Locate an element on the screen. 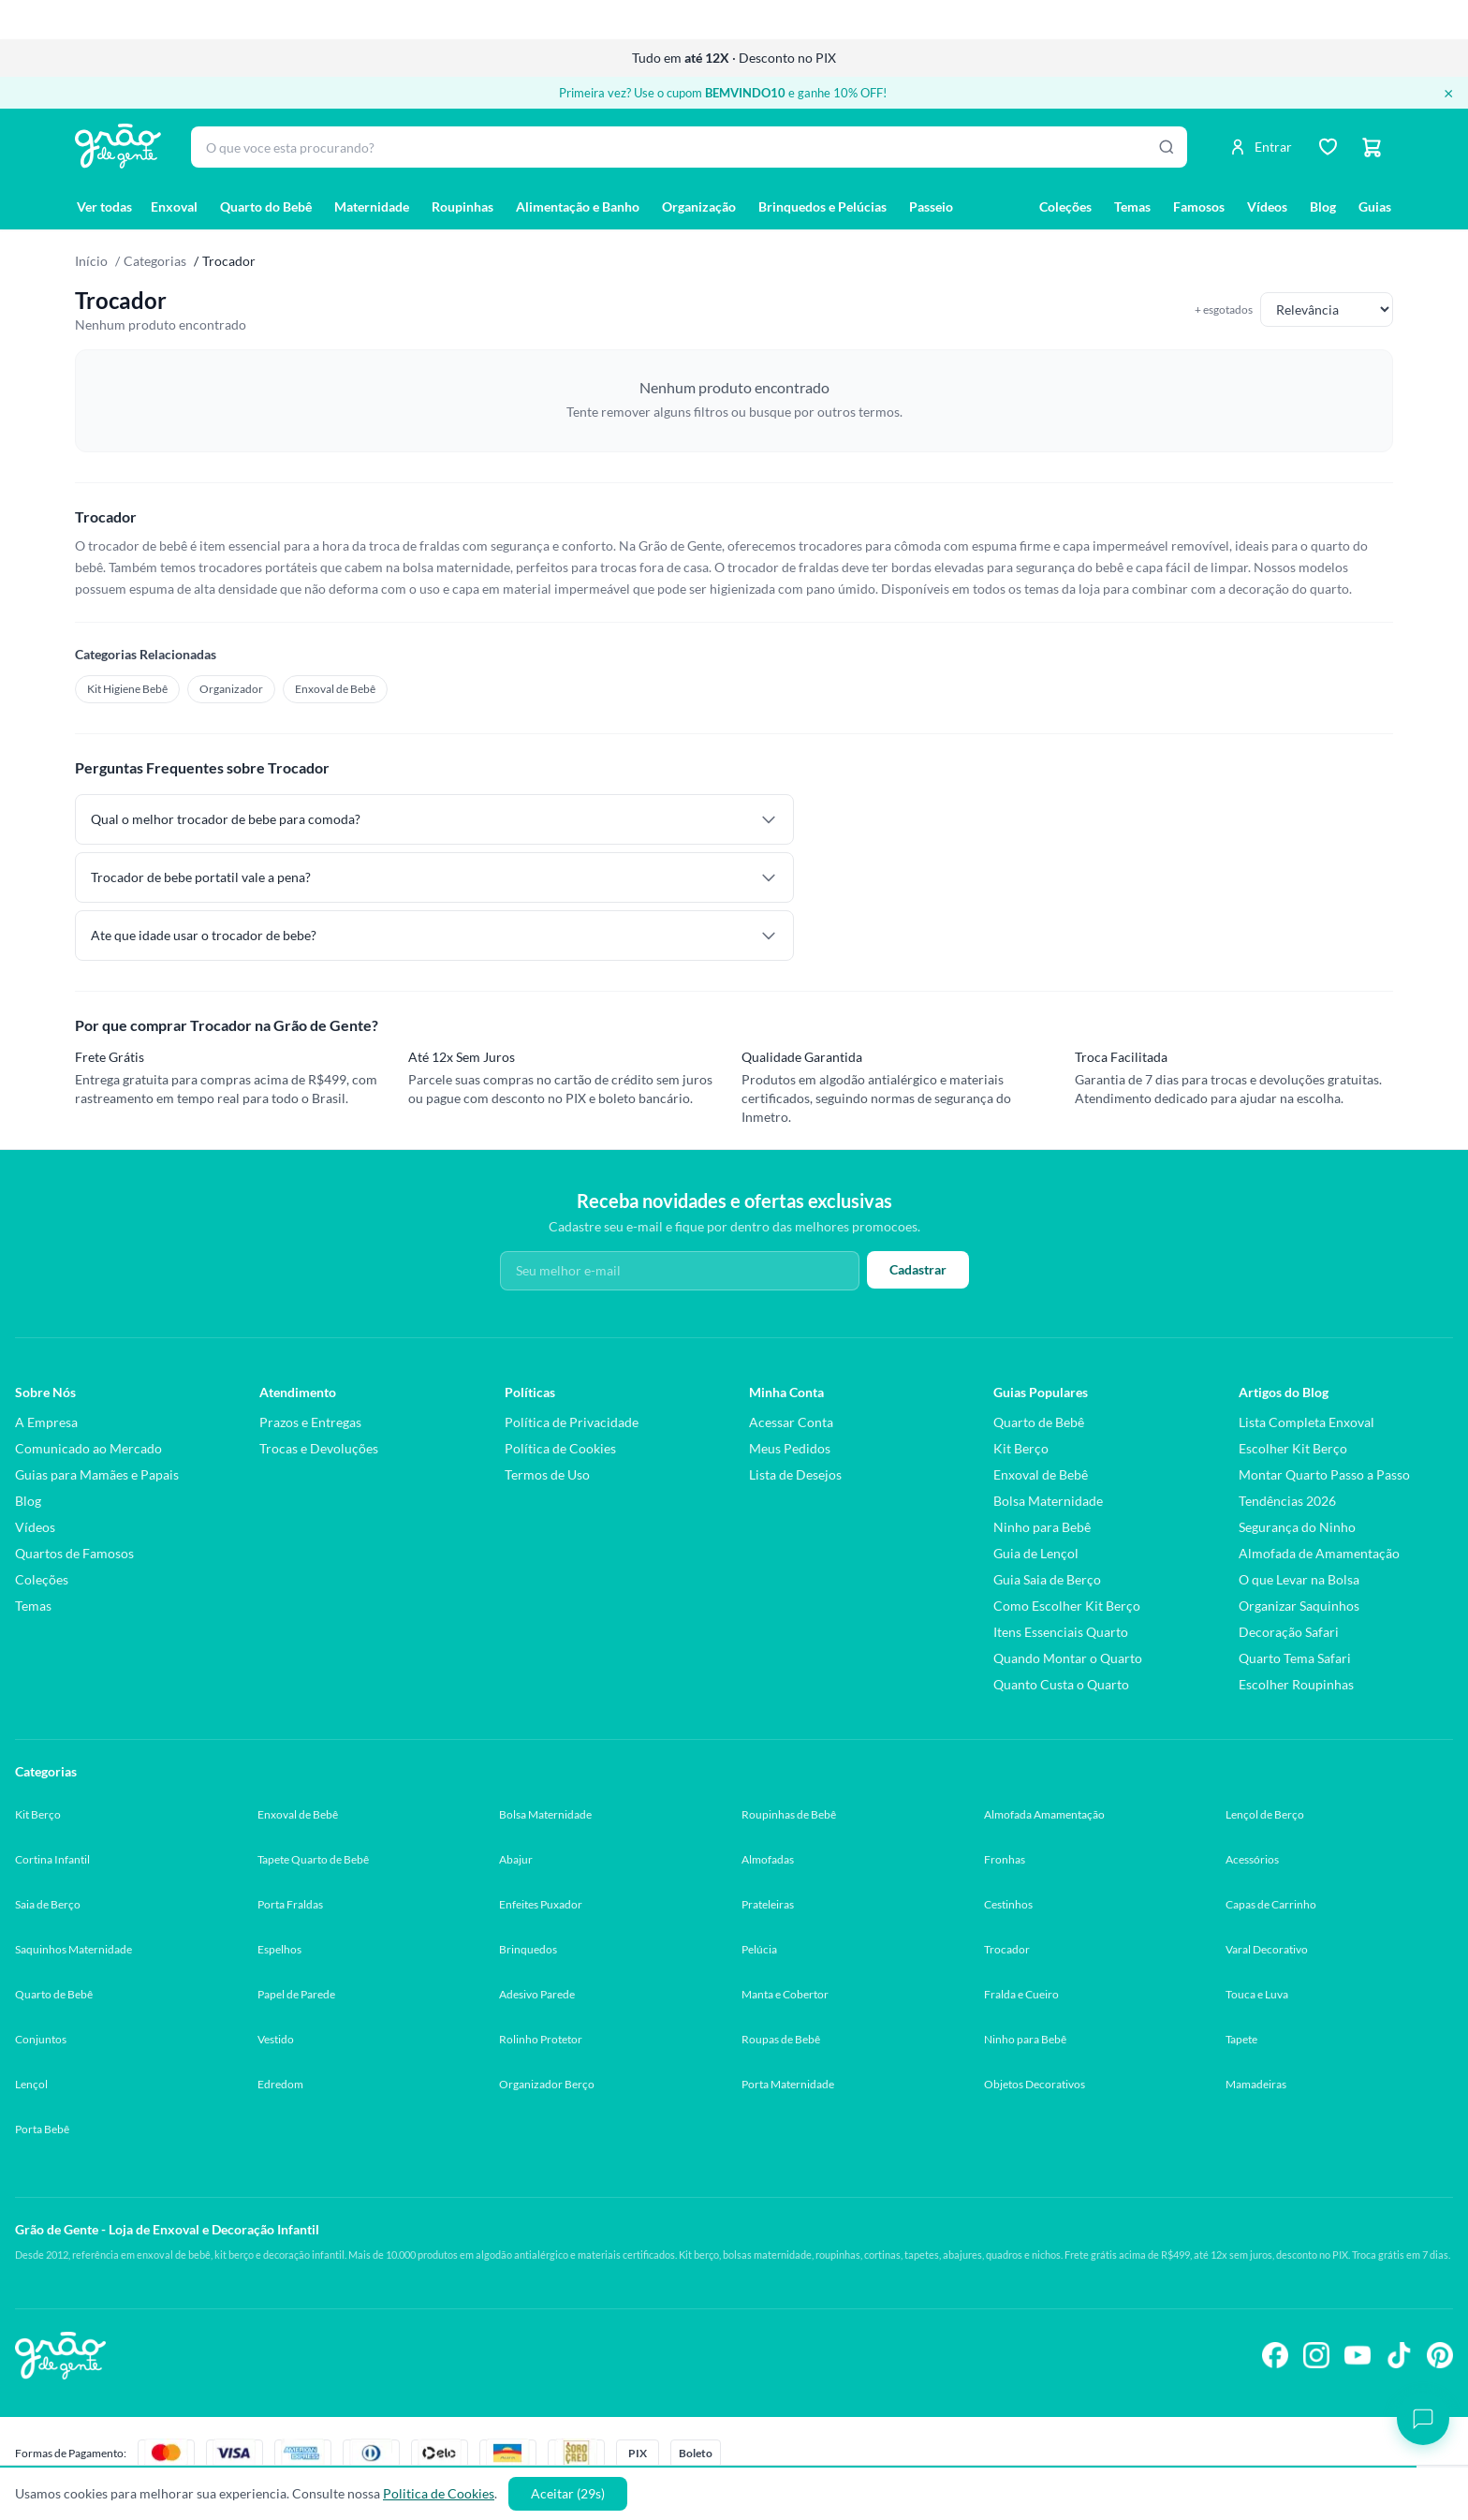 Image resolution: width=1468 pixels, height=2520 pixels. Quarto Tema Safari is located at coordinates (1295, 1658).